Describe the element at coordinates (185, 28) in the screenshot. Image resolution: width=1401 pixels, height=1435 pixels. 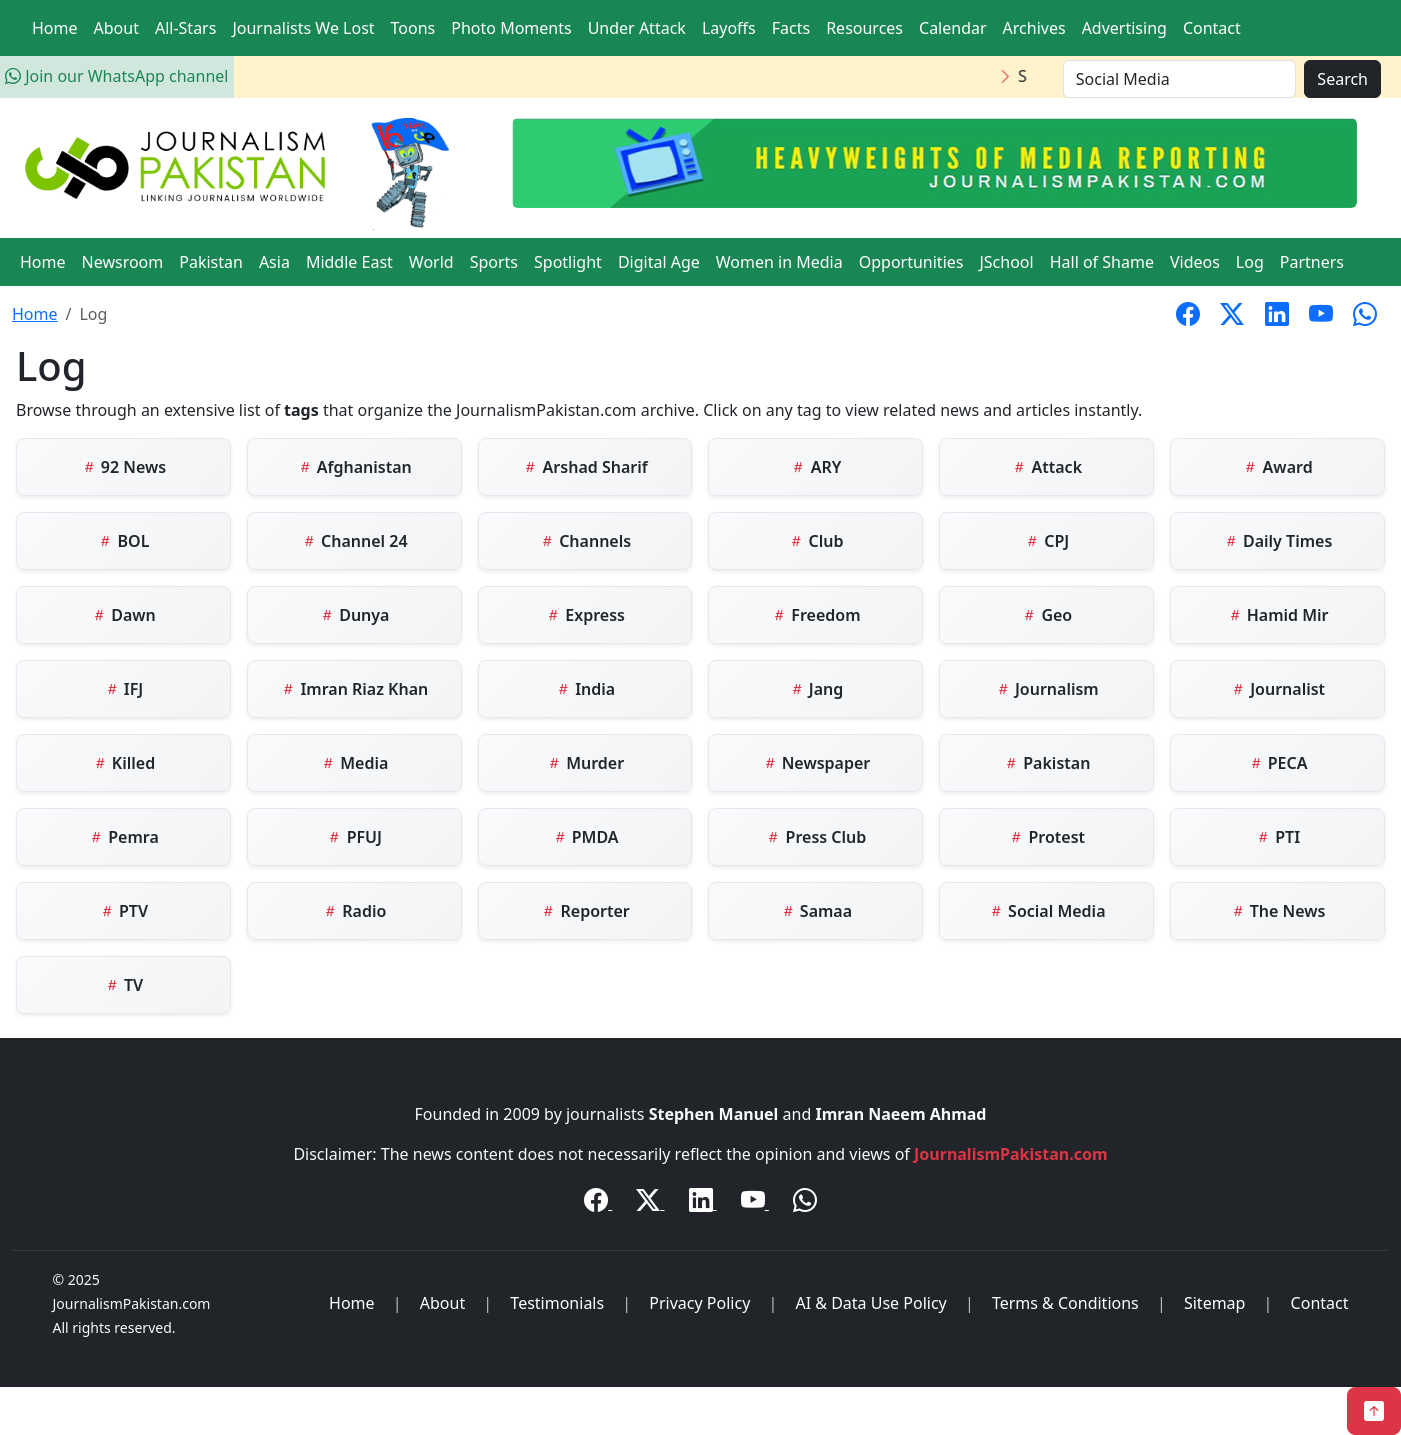
I see `All-Stars` at that location.